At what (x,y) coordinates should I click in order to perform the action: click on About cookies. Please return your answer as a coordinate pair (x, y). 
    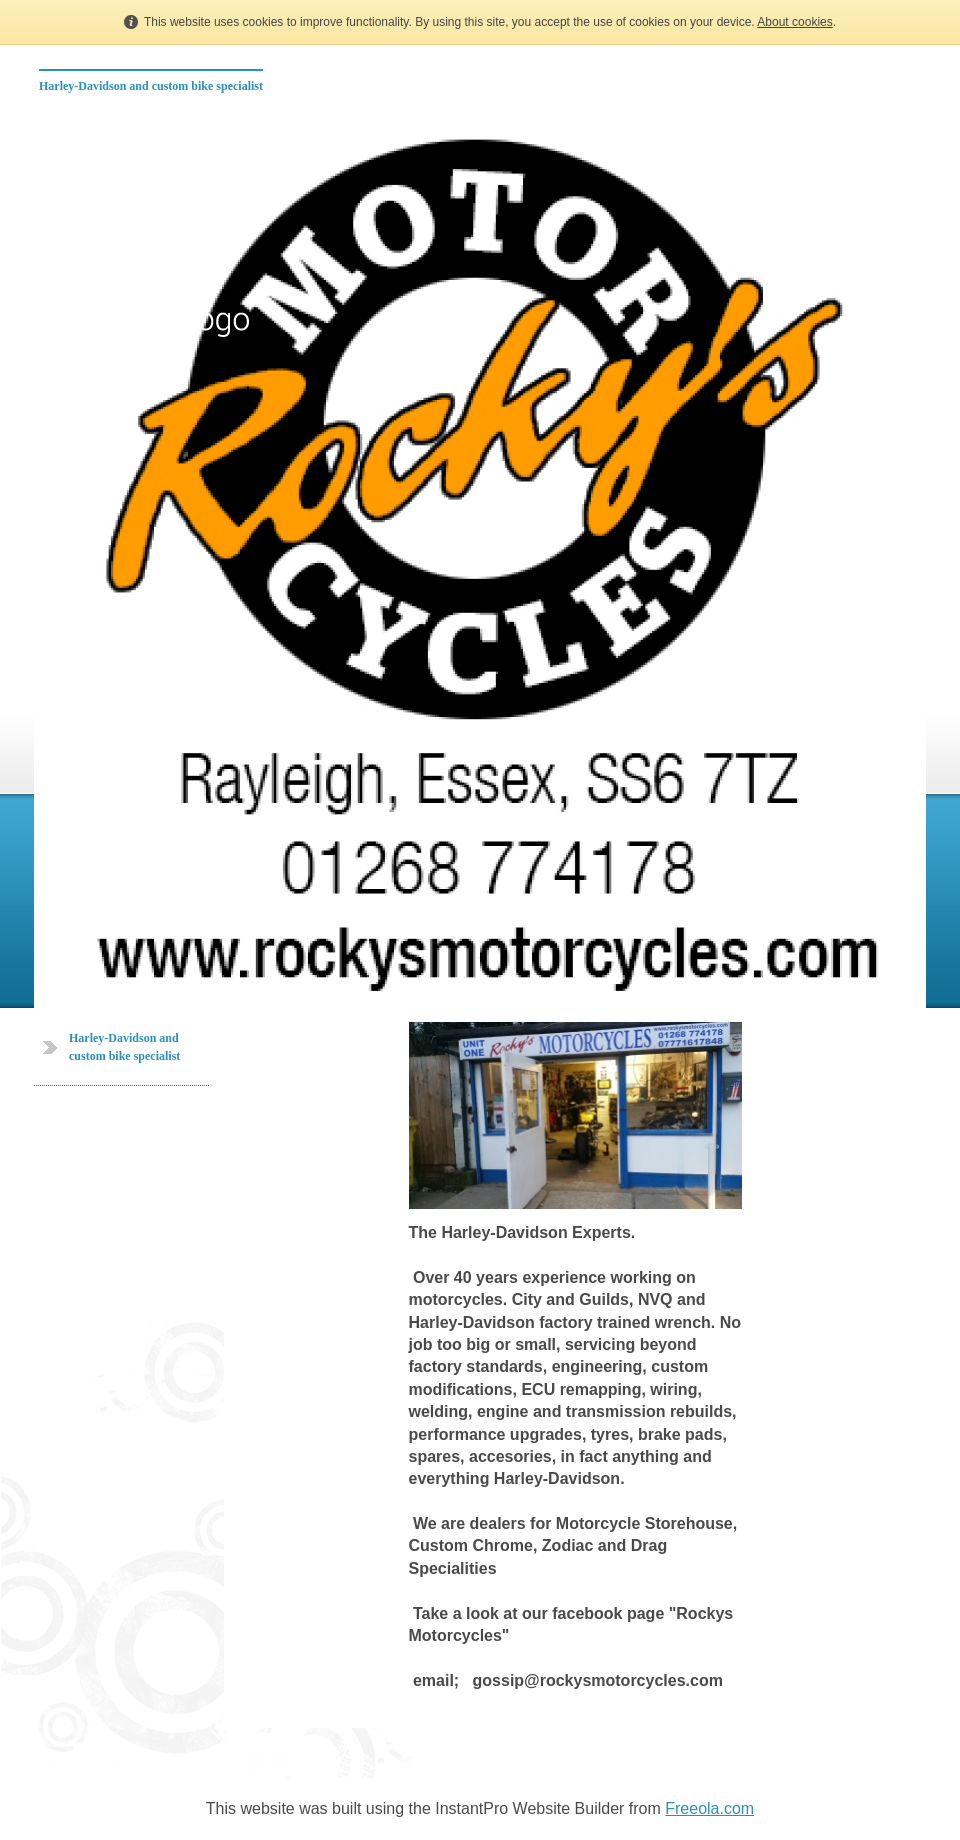
    Looking at the image, I should click on (794, 22).